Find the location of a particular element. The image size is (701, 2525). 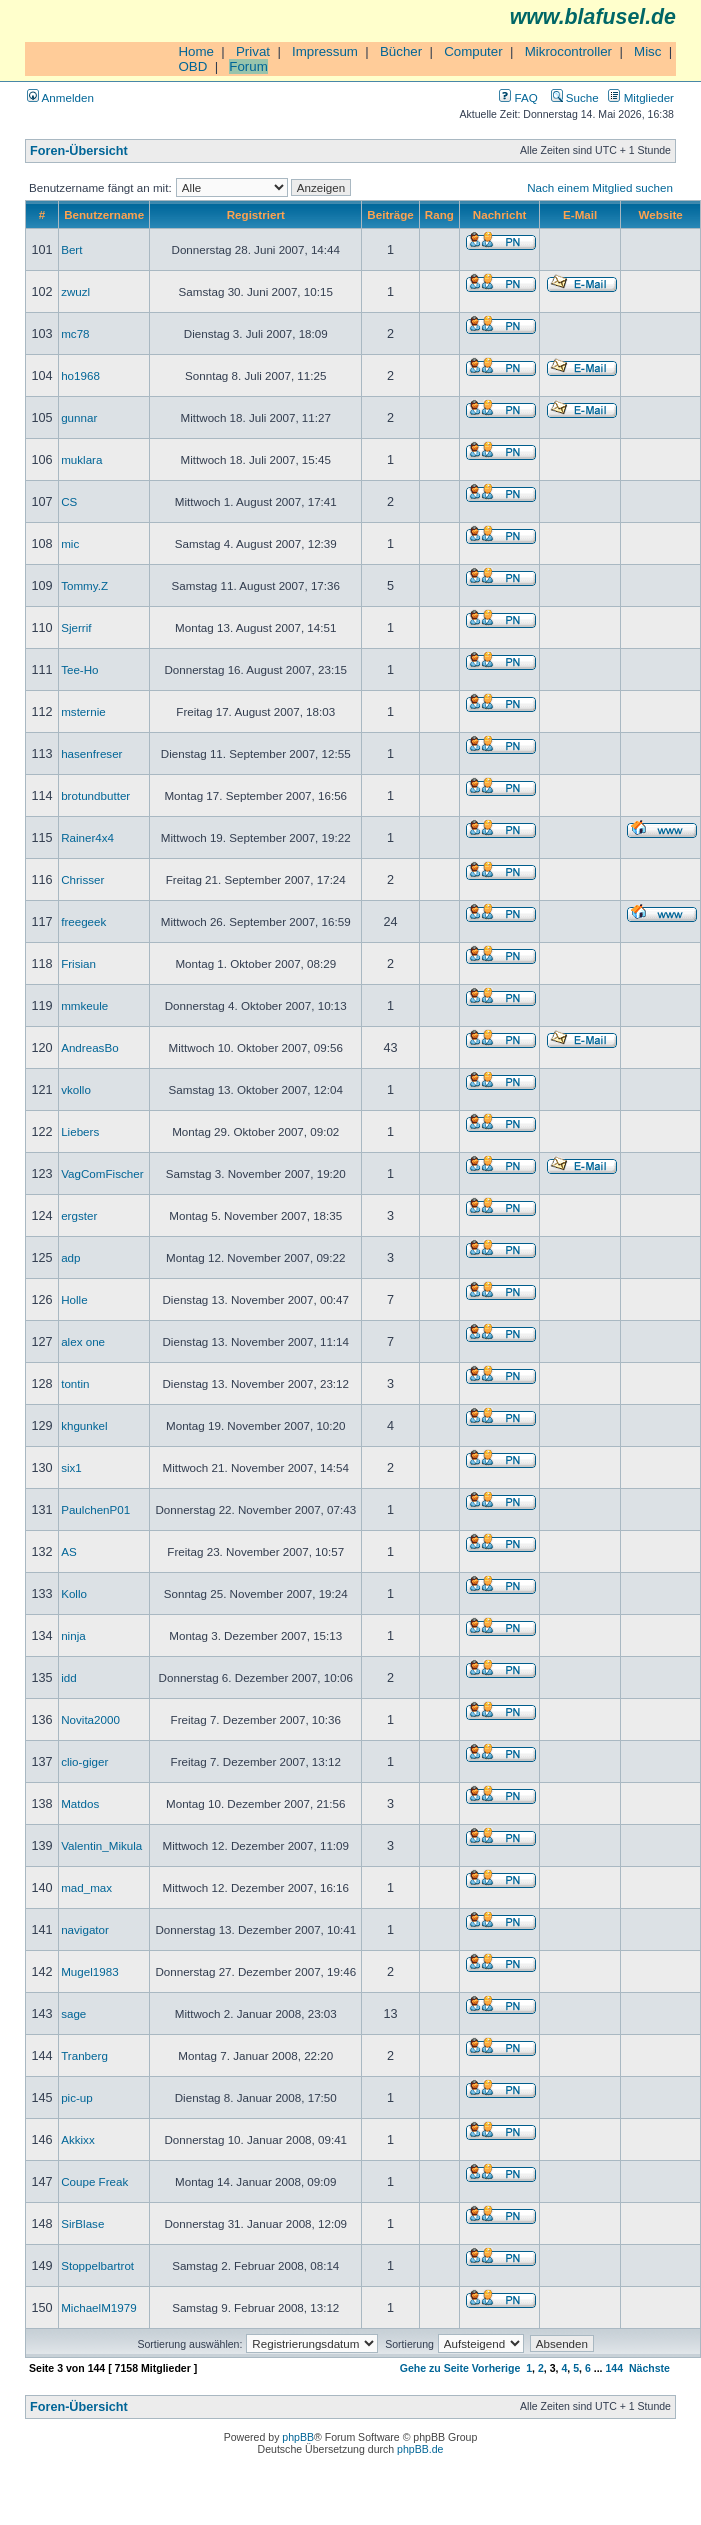

Mitglieder is located at coordinates (641, 97).